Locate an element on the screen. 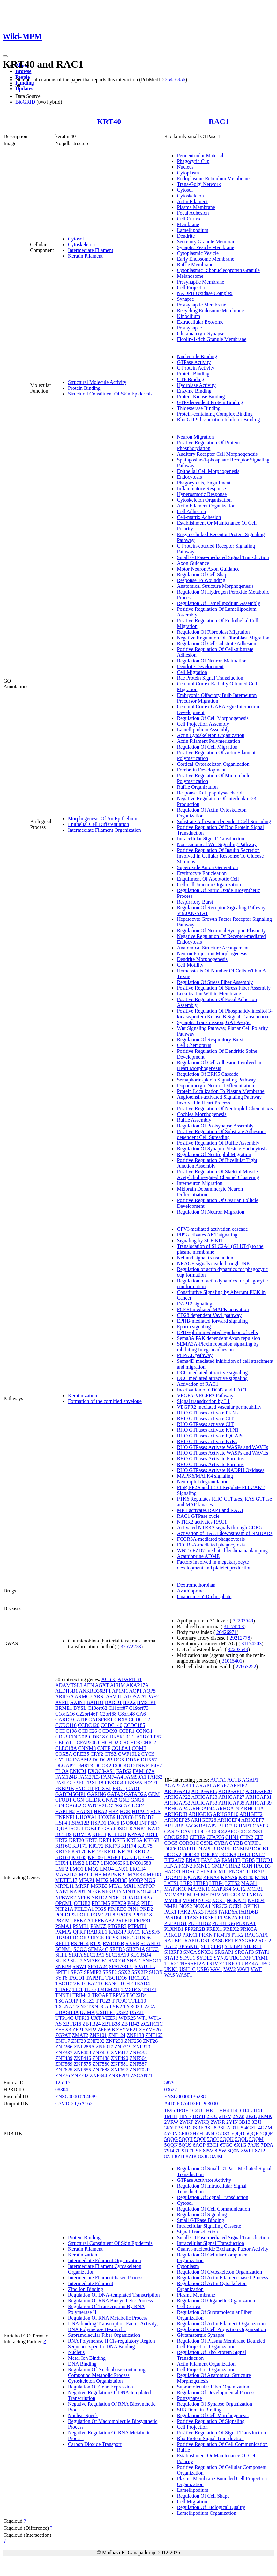 This screenshot has width=277, height=2576. STAT3 is located at coordinates (171, 1957).